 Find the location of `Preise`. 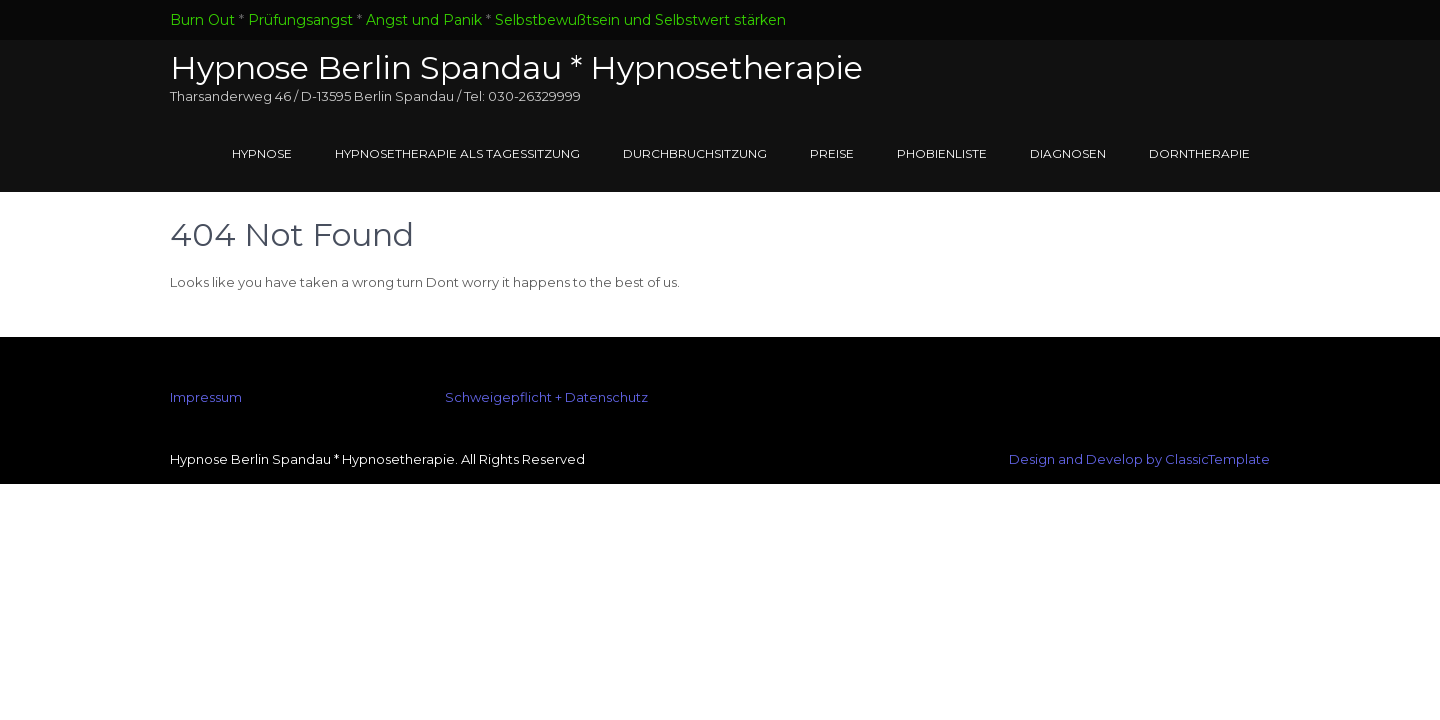

Preise is located at coordinates (832, 153).